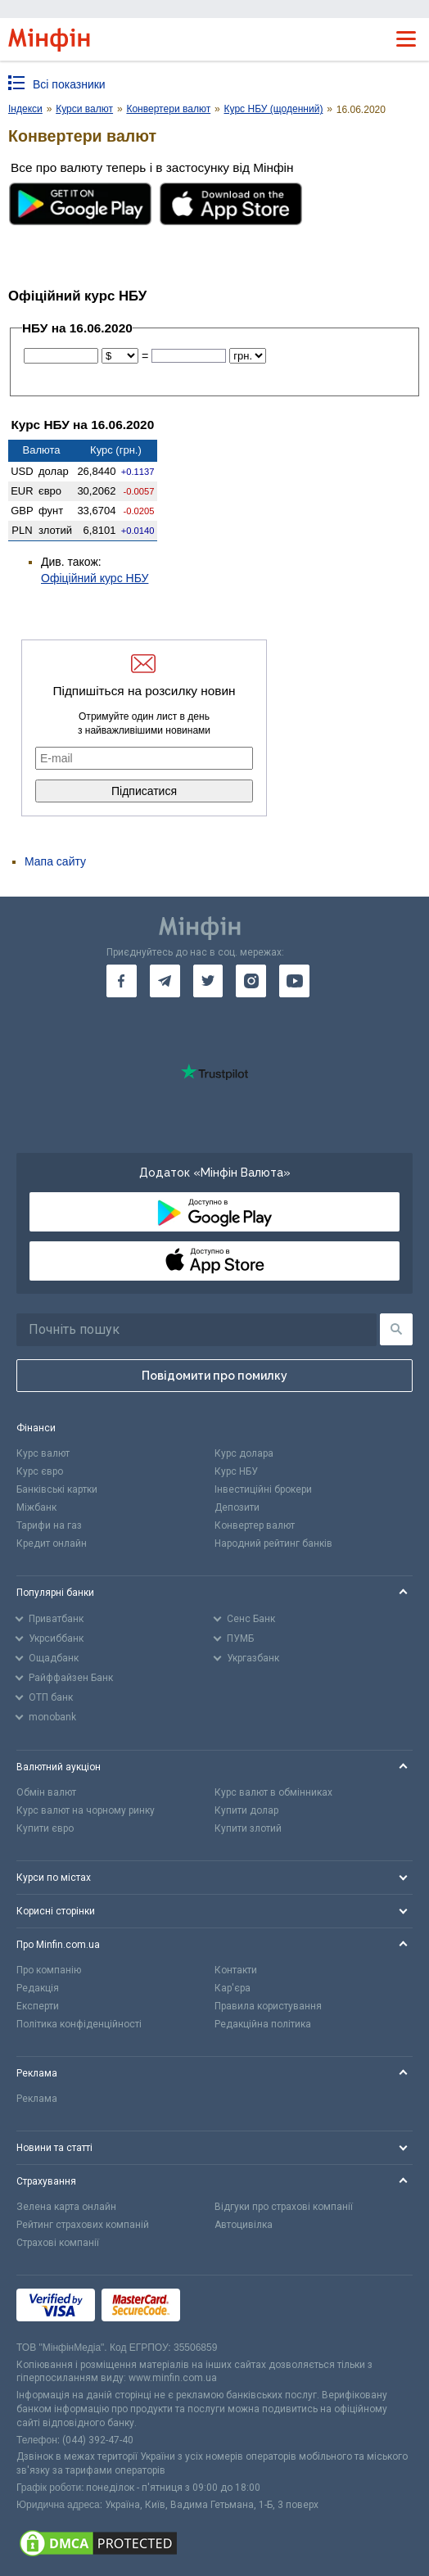  What do you see at coordinates (208, 981) in the screenshot?
I see `[go to twitter]` at bounding box center [208, 981].